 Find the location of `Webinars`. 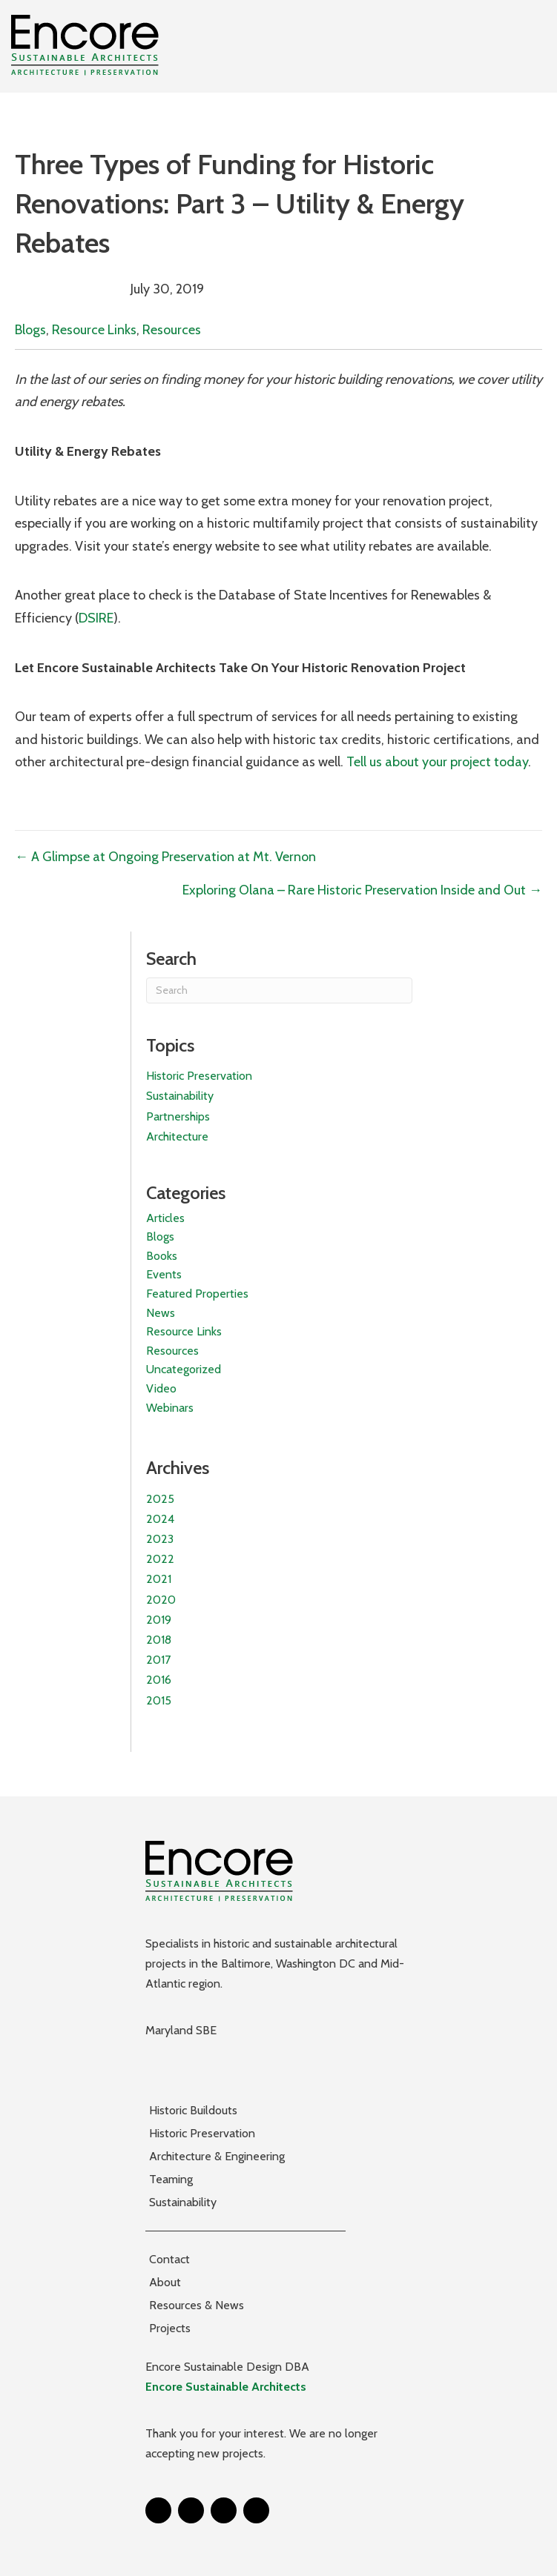

Webinars is located at coordinates (170, 1408).